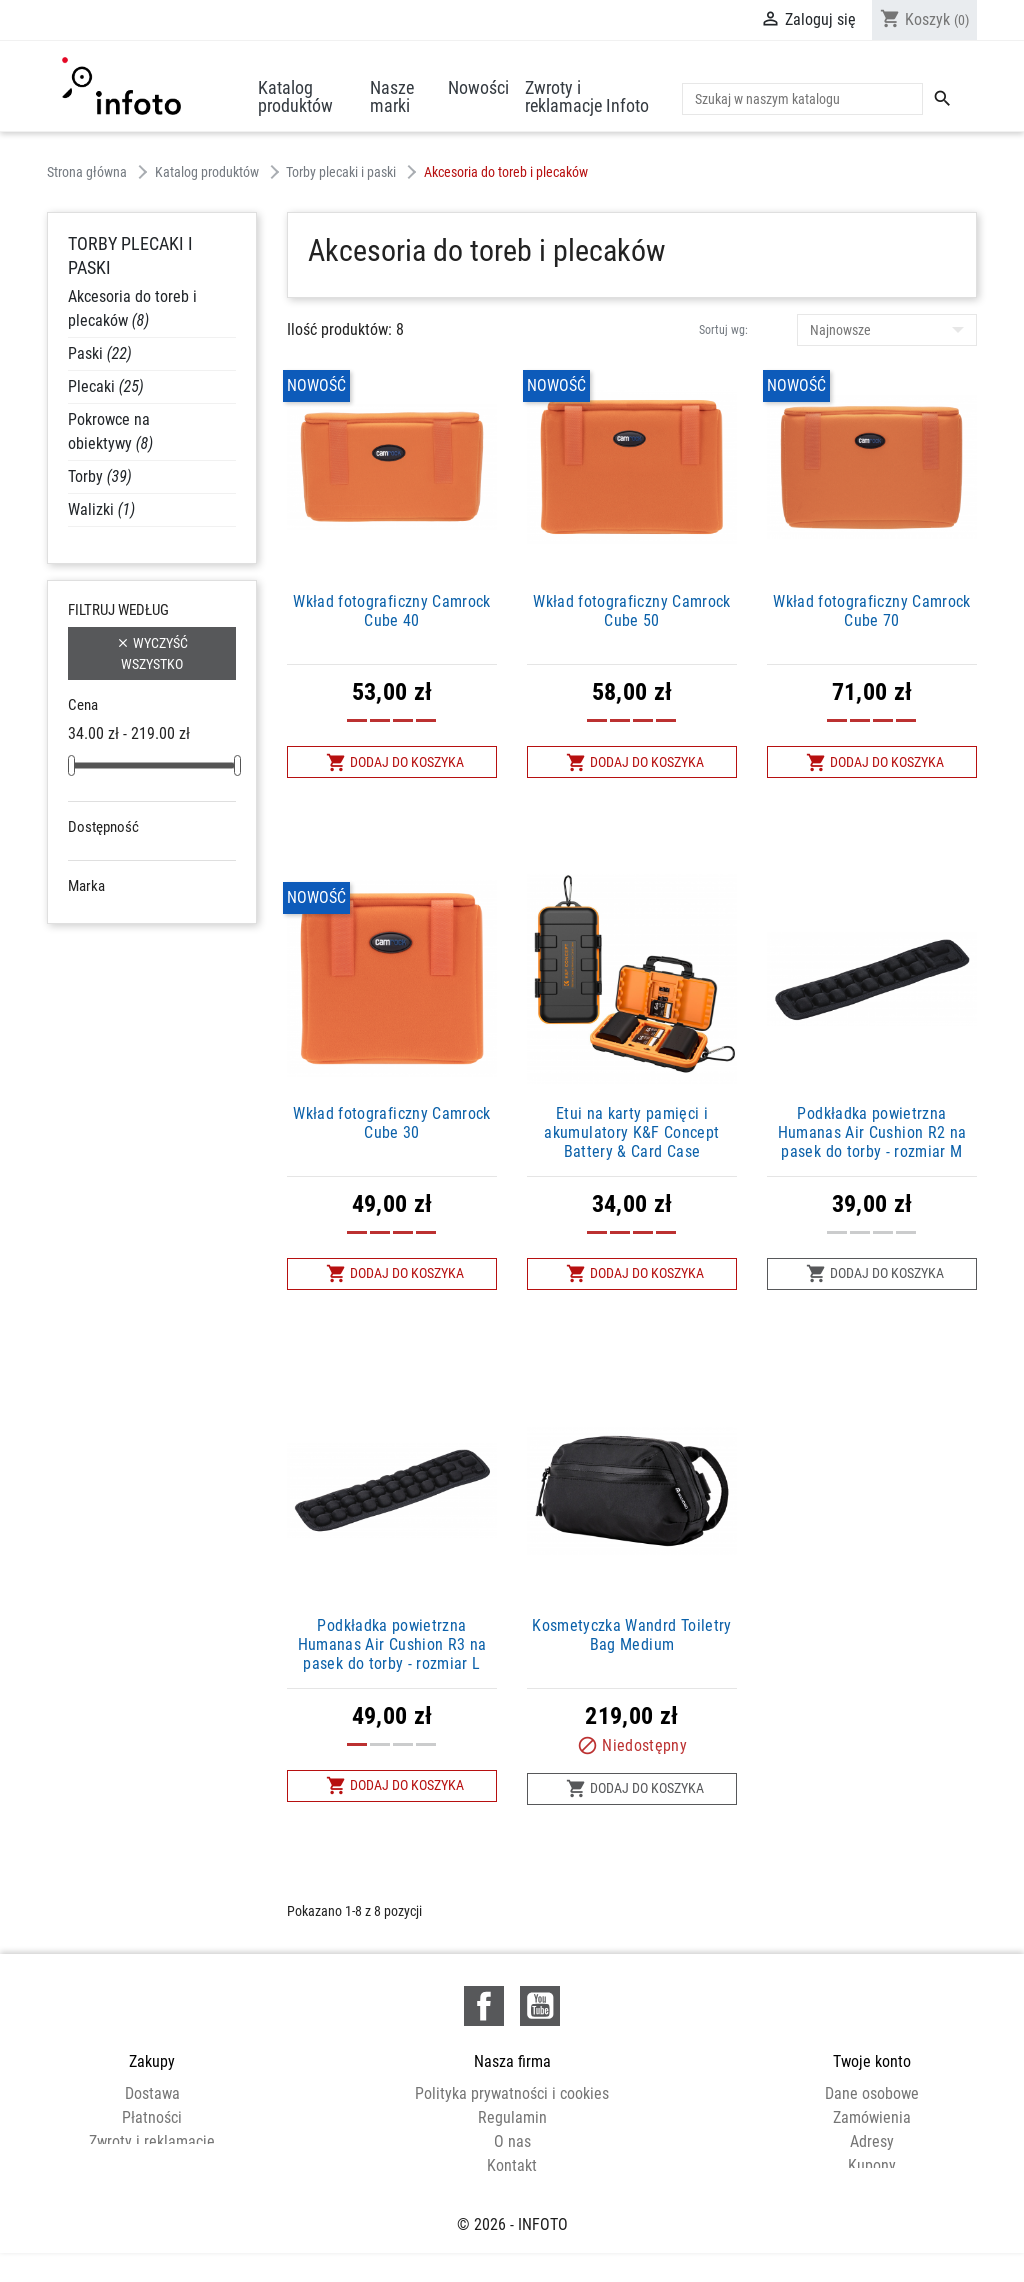 The width and height of the screenshot is (1024, 2282). Describe the element at coordinates (391, 611) in the screenshot. I see `Wkład fotograficzny Camrock Cube 40` at that location.